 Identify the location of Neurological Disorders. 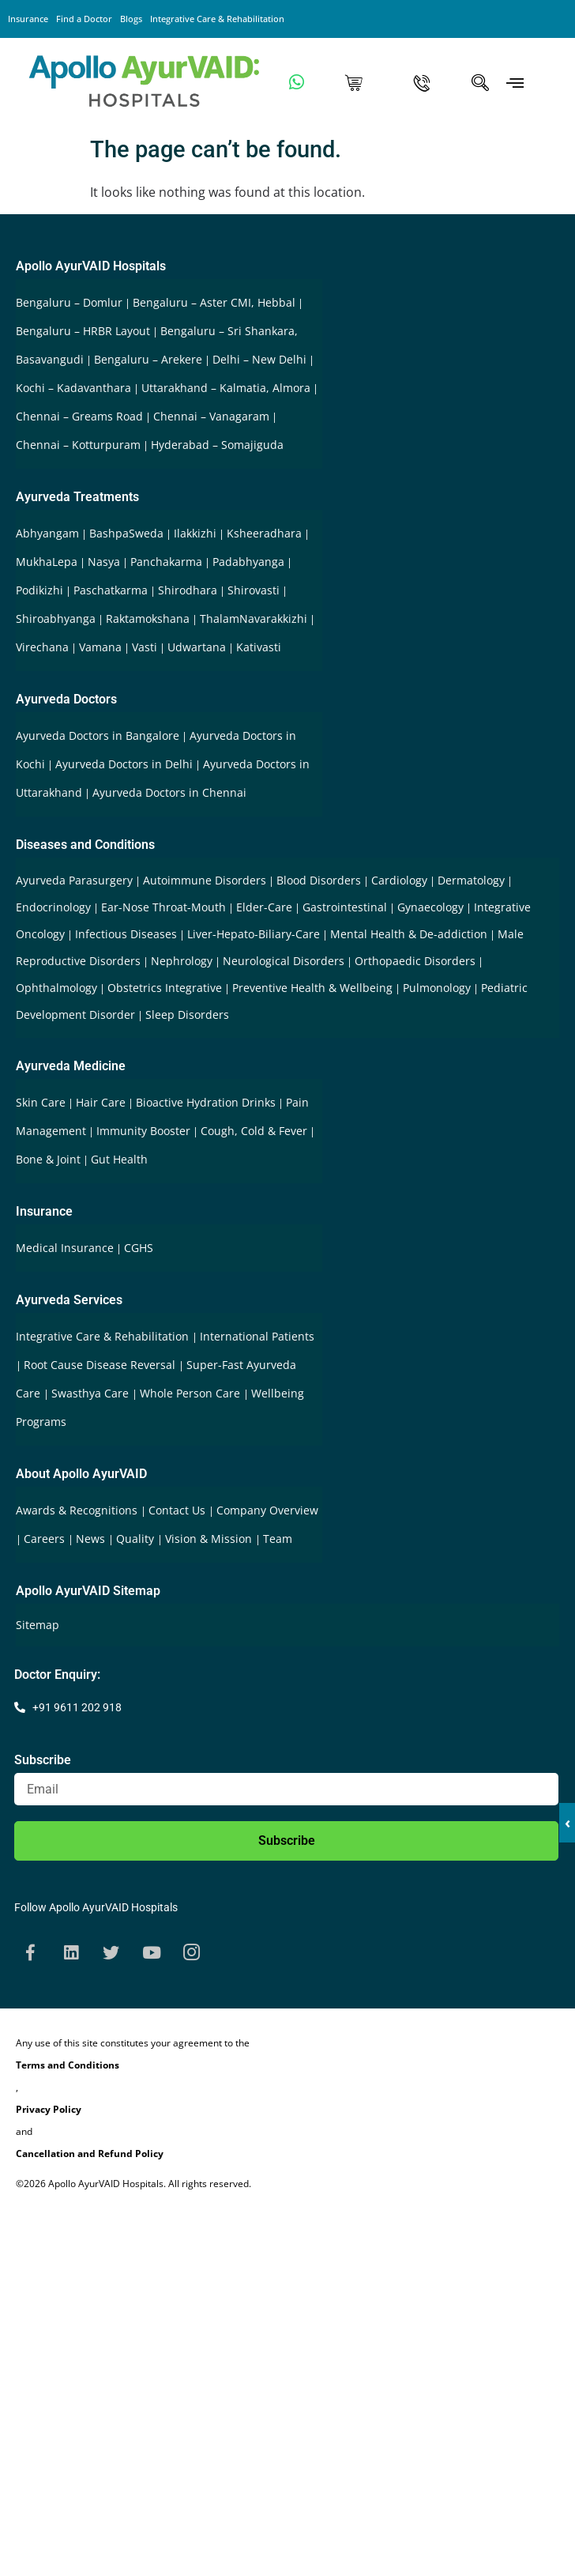
(283, 960).